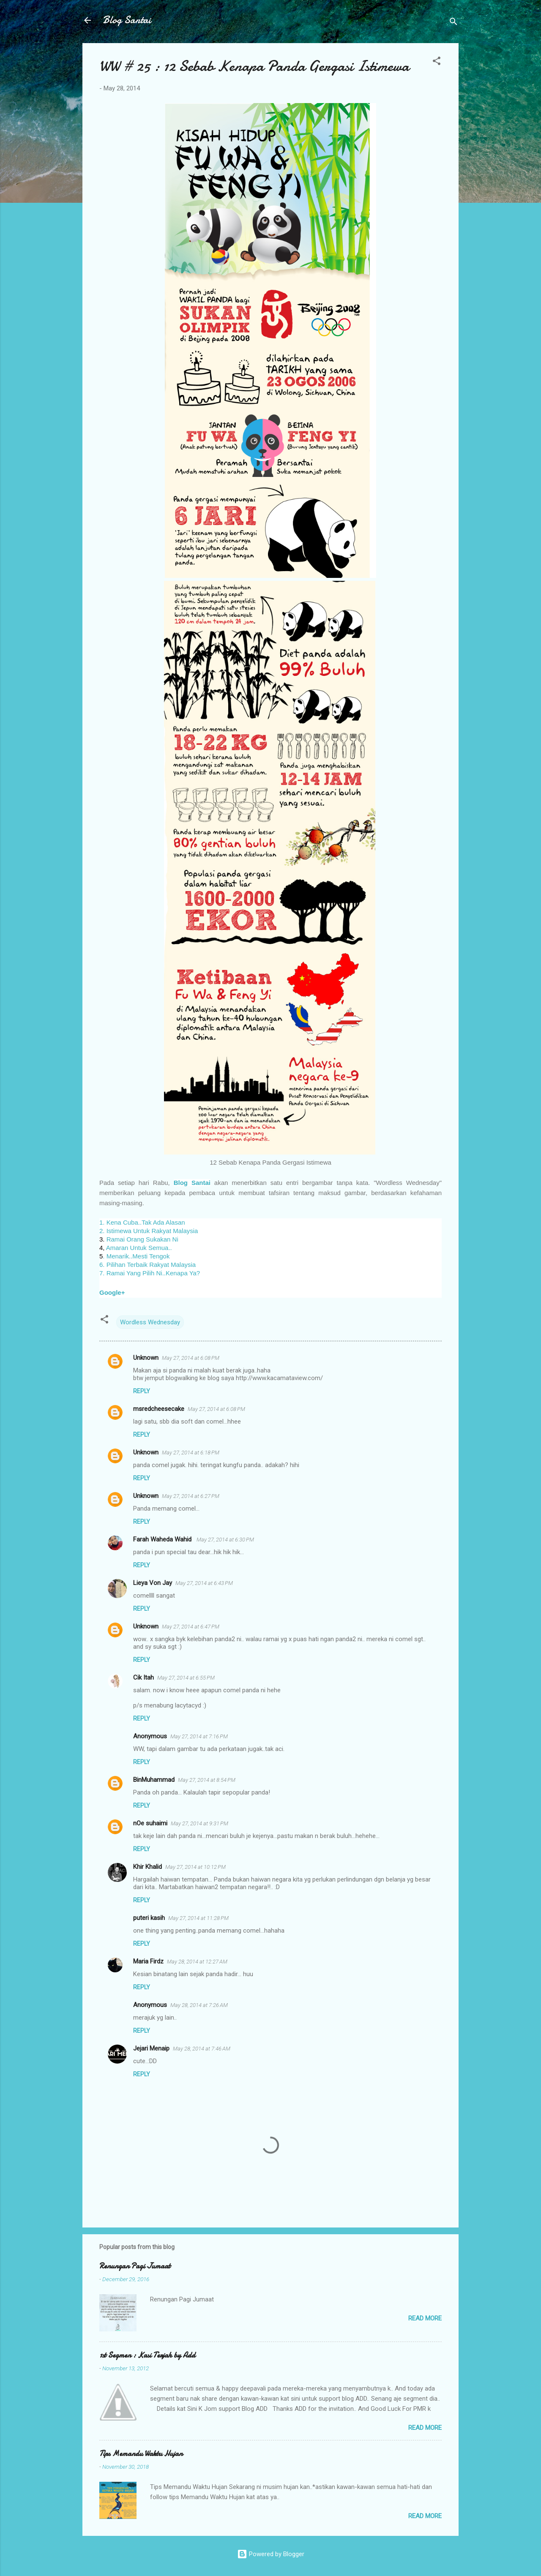 The width and height of the screenshot is (541, 2576). What do you see at coordinates (143, 1677) in the screenshot?
I see `Cik Itah` at bounding box center [143, 1677].